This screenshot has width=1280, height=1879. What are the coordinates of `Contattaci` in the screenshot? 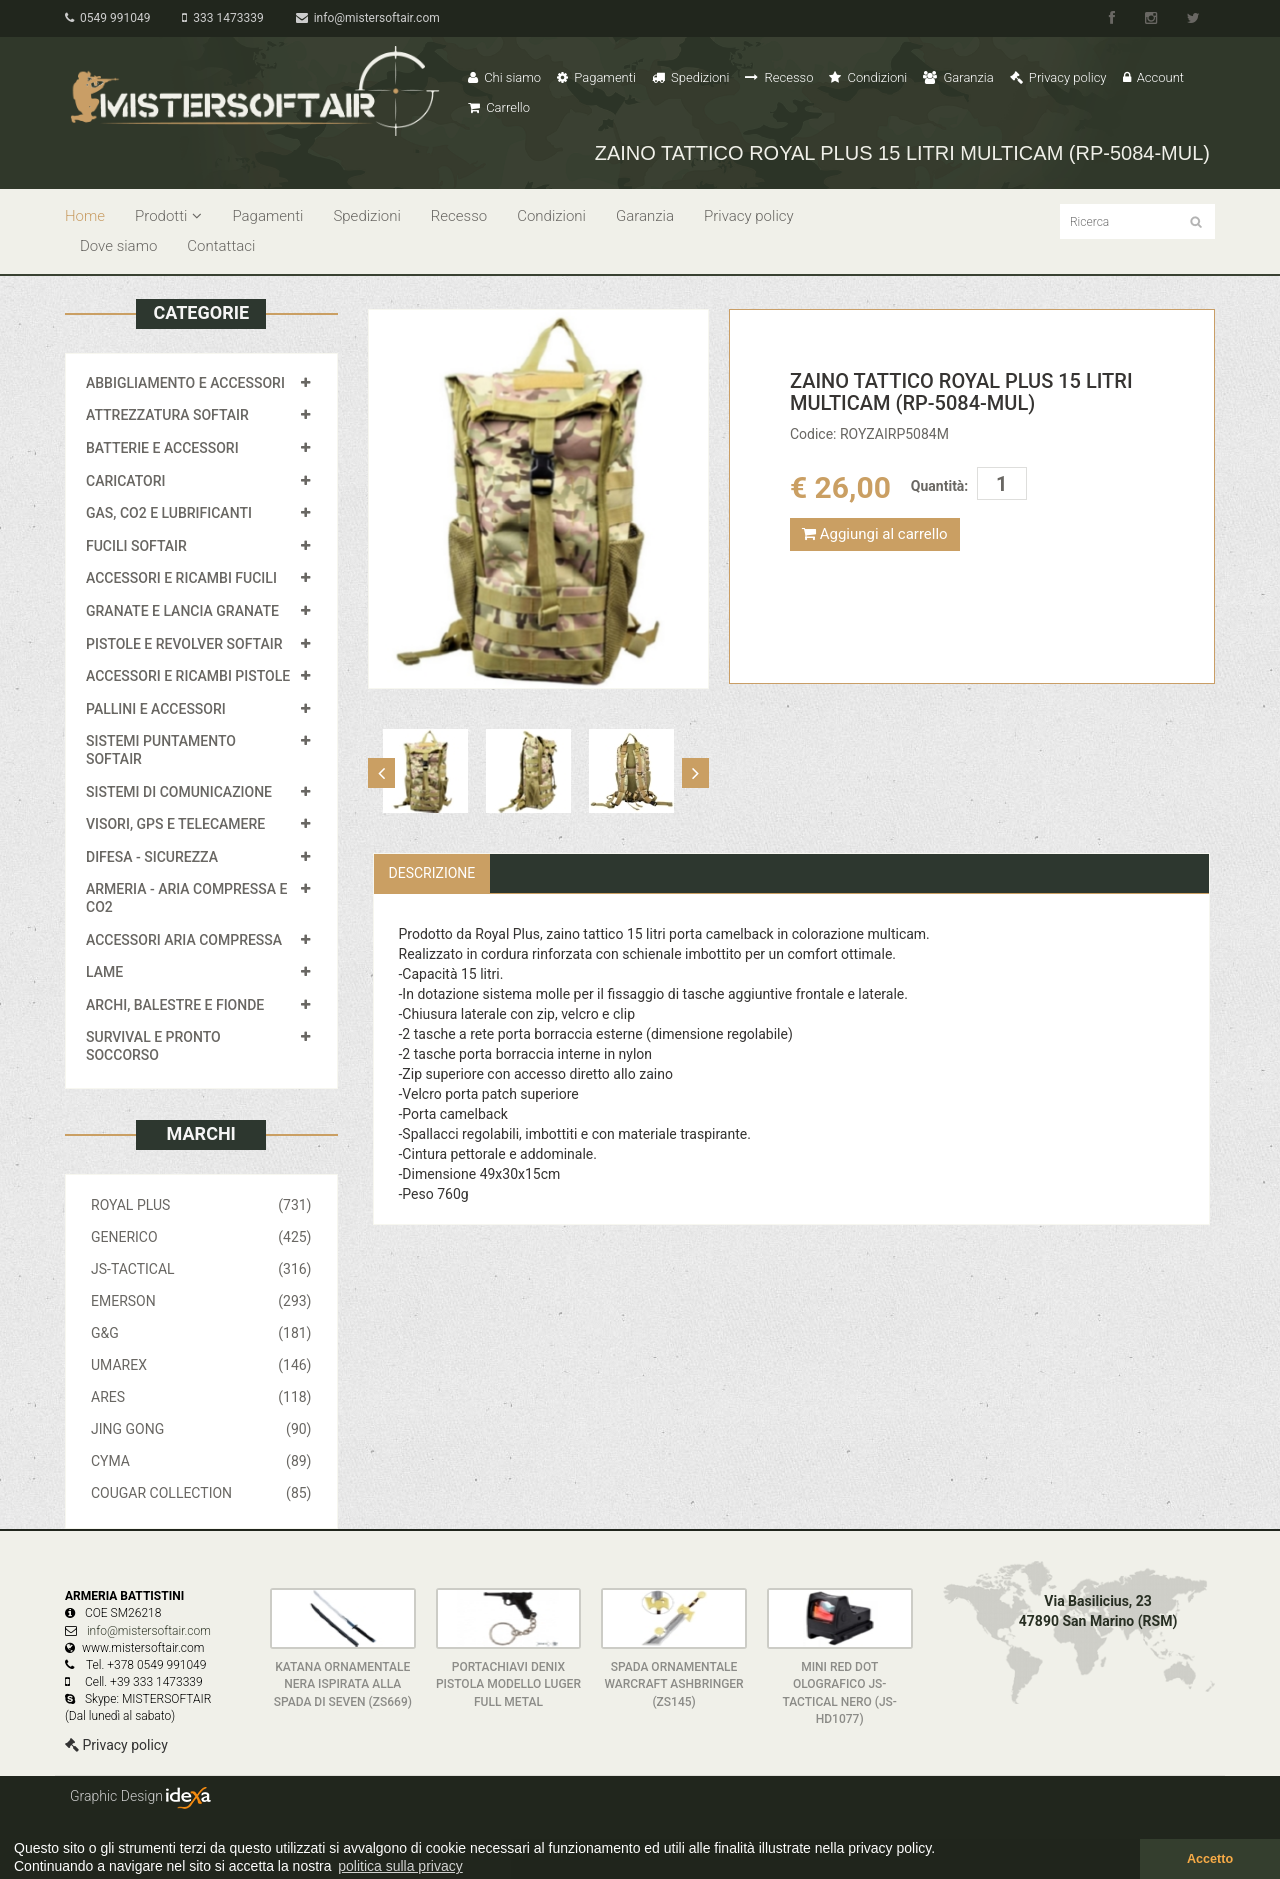 It's located at (221, 246).